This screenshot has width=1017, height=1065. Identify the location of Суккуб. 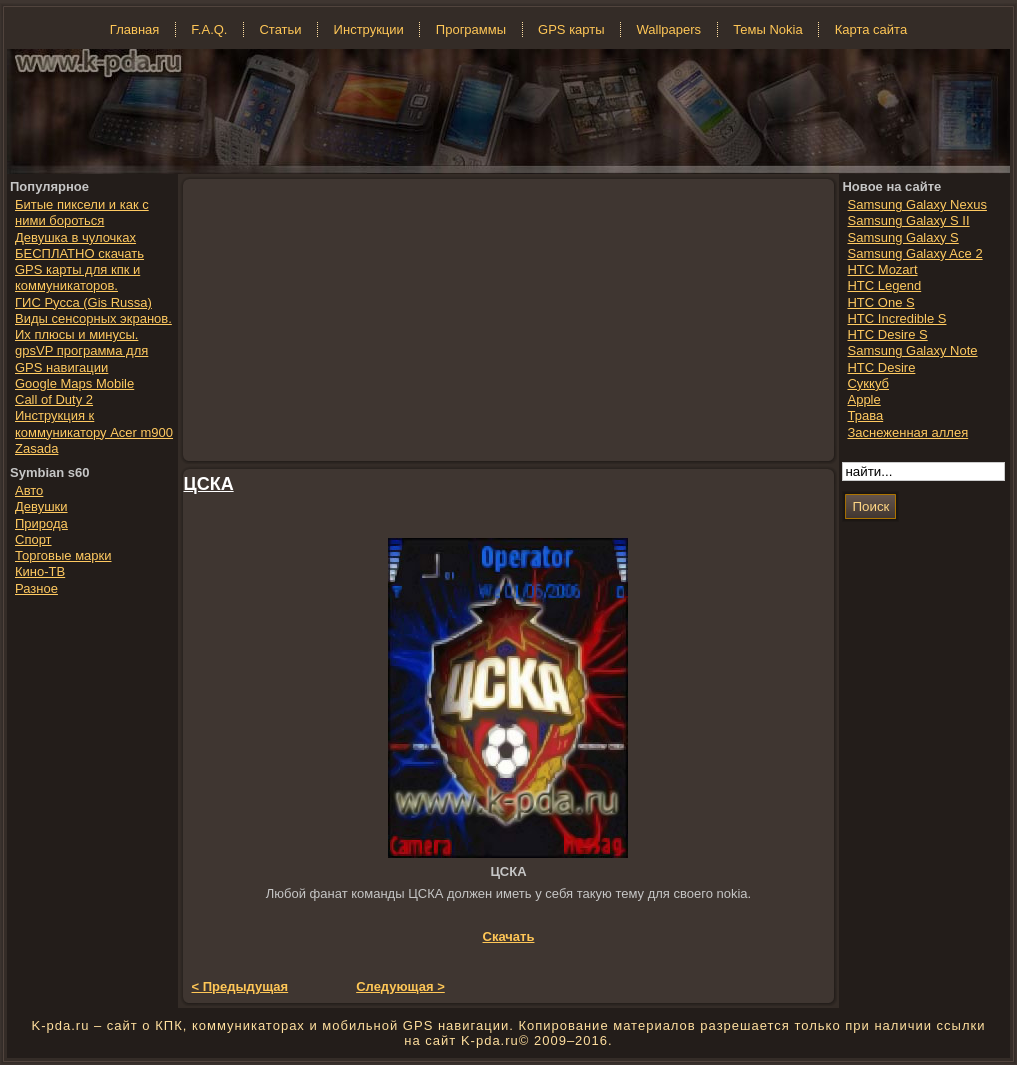
(868, 383).